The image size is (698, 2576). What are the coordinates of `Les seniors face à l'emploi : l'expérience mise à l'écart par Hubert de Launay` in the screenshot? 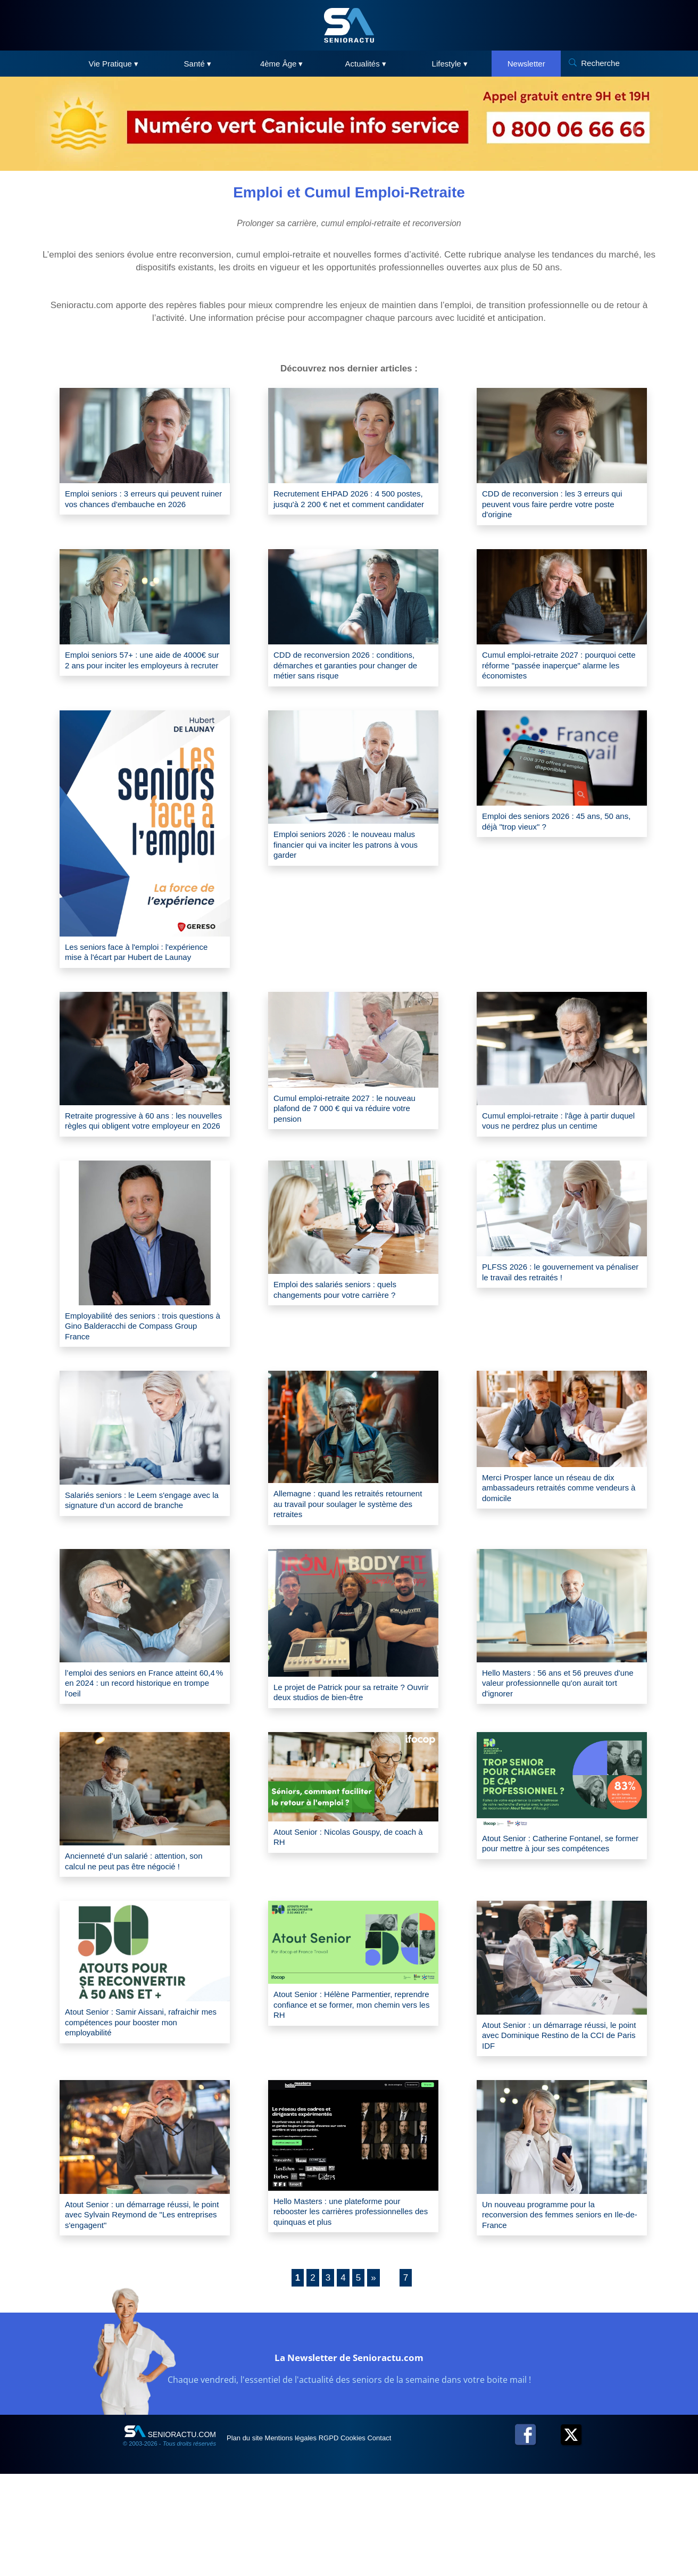 It's located at (143, 972).